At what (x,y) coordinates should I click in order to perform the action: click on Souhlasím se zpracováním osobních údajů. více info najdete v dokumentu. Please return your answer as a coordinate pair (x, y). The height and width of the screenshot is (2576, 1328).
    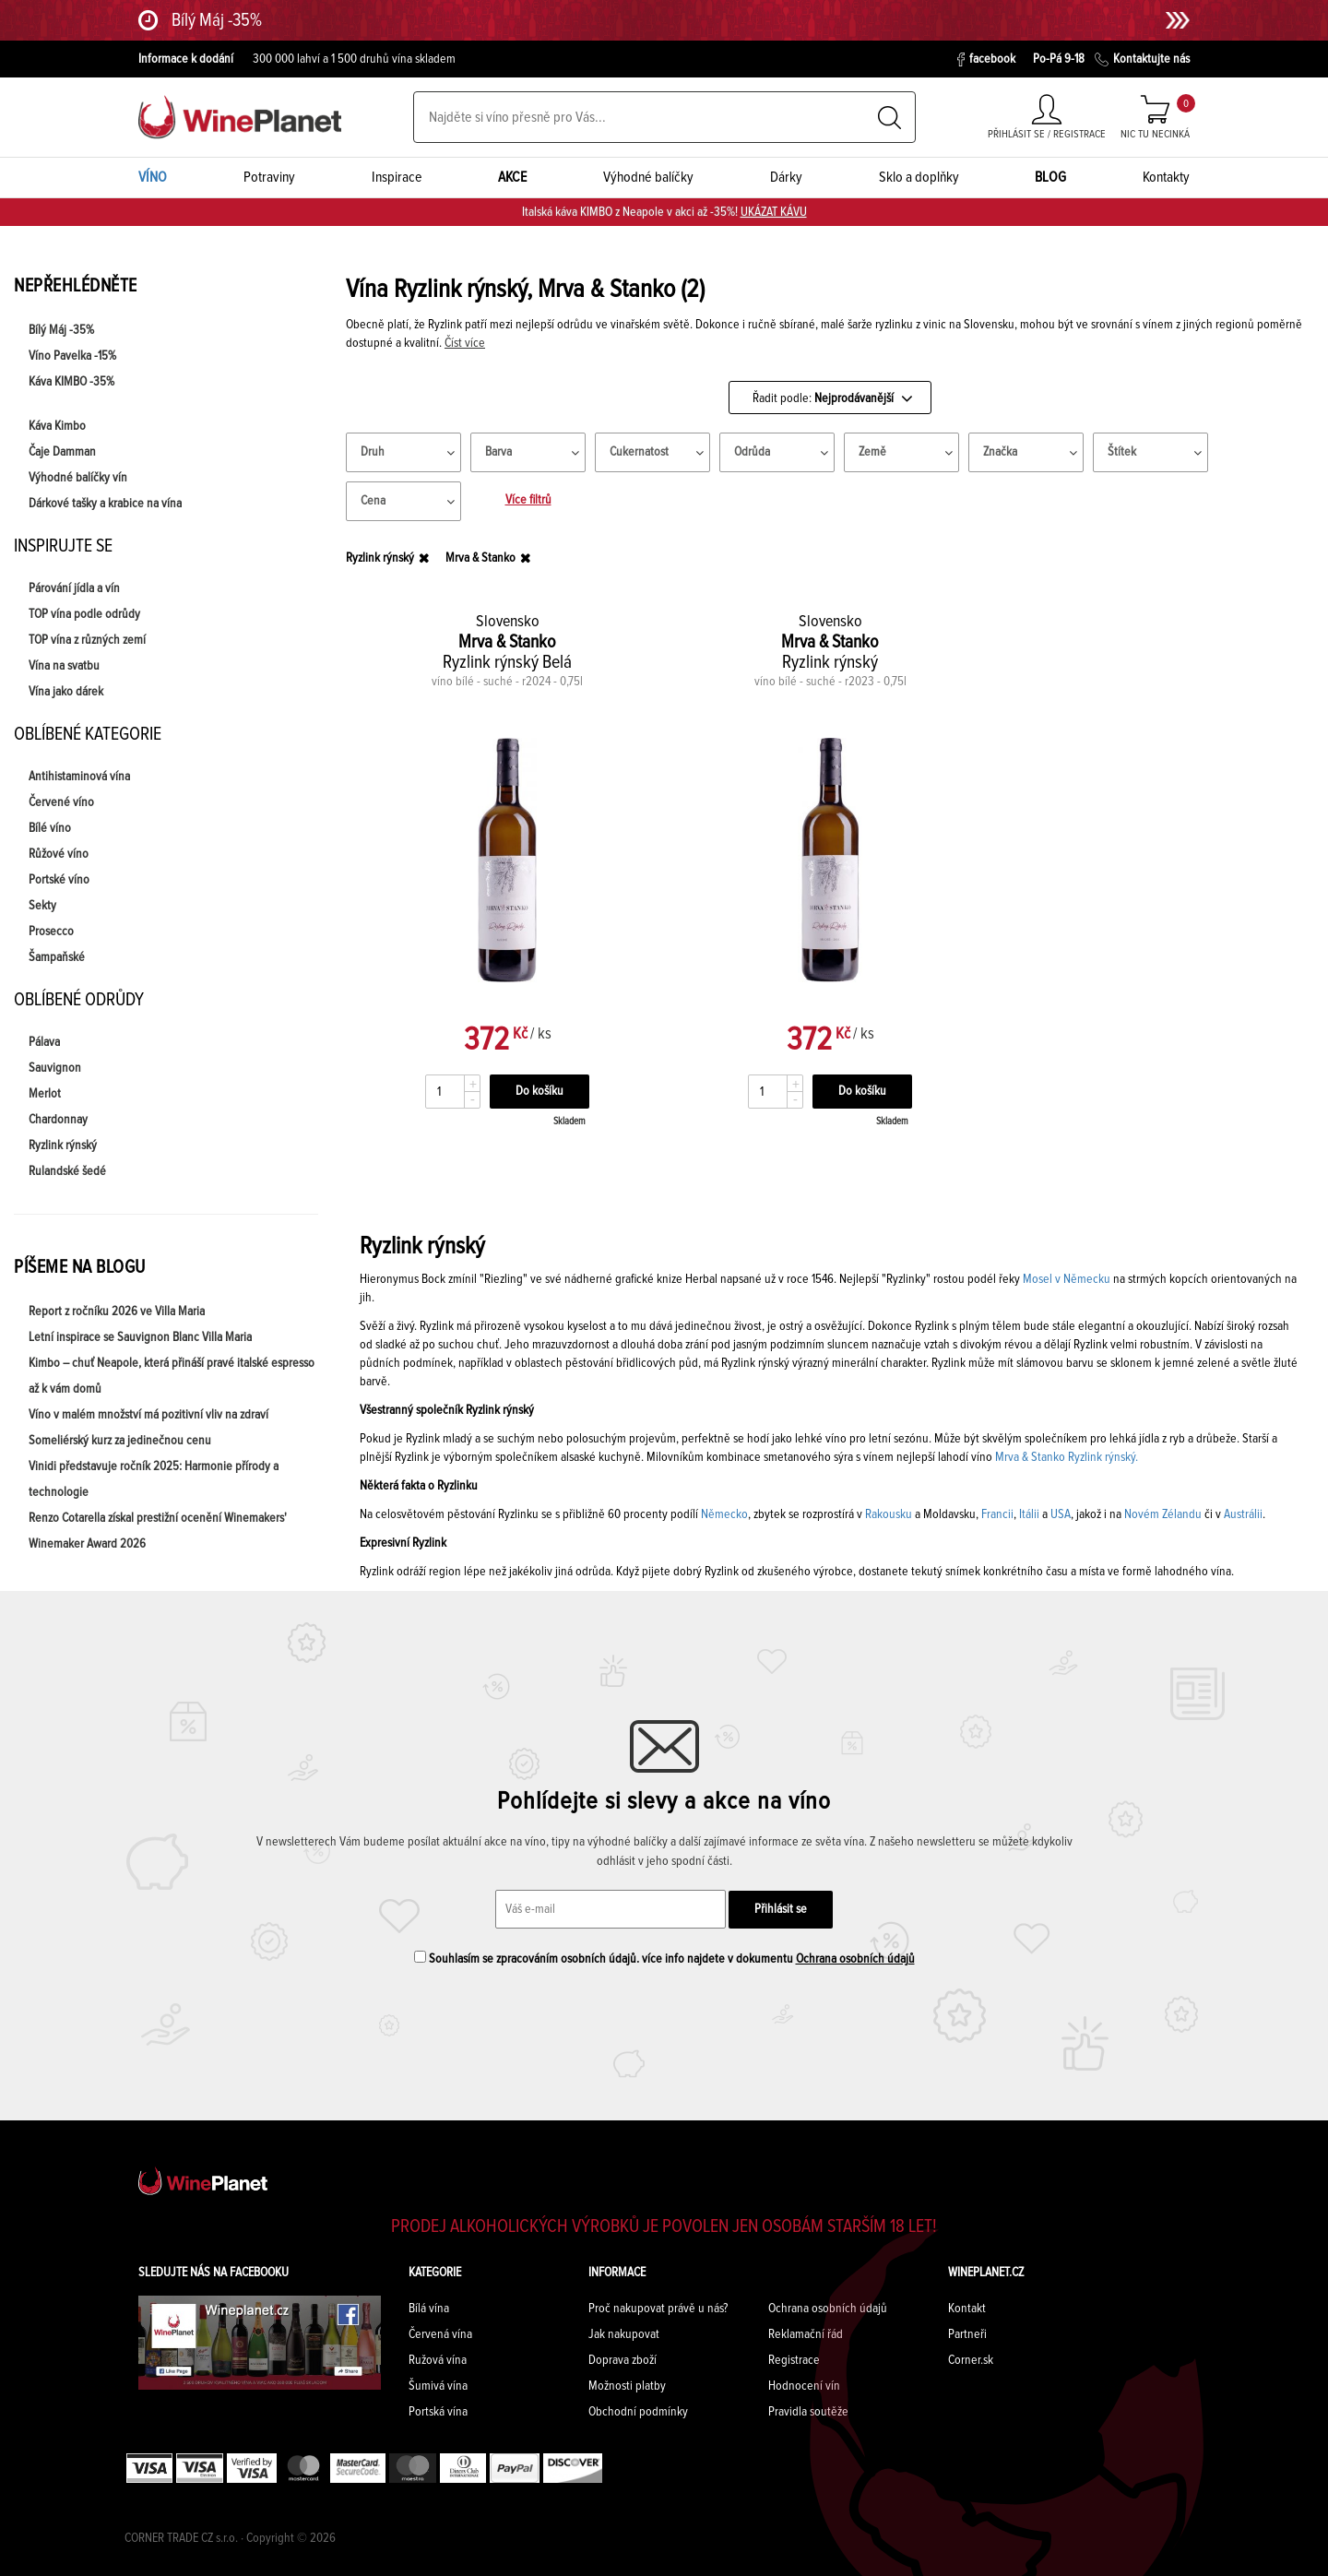
    Looking at the image, I should click on (664, 1958).